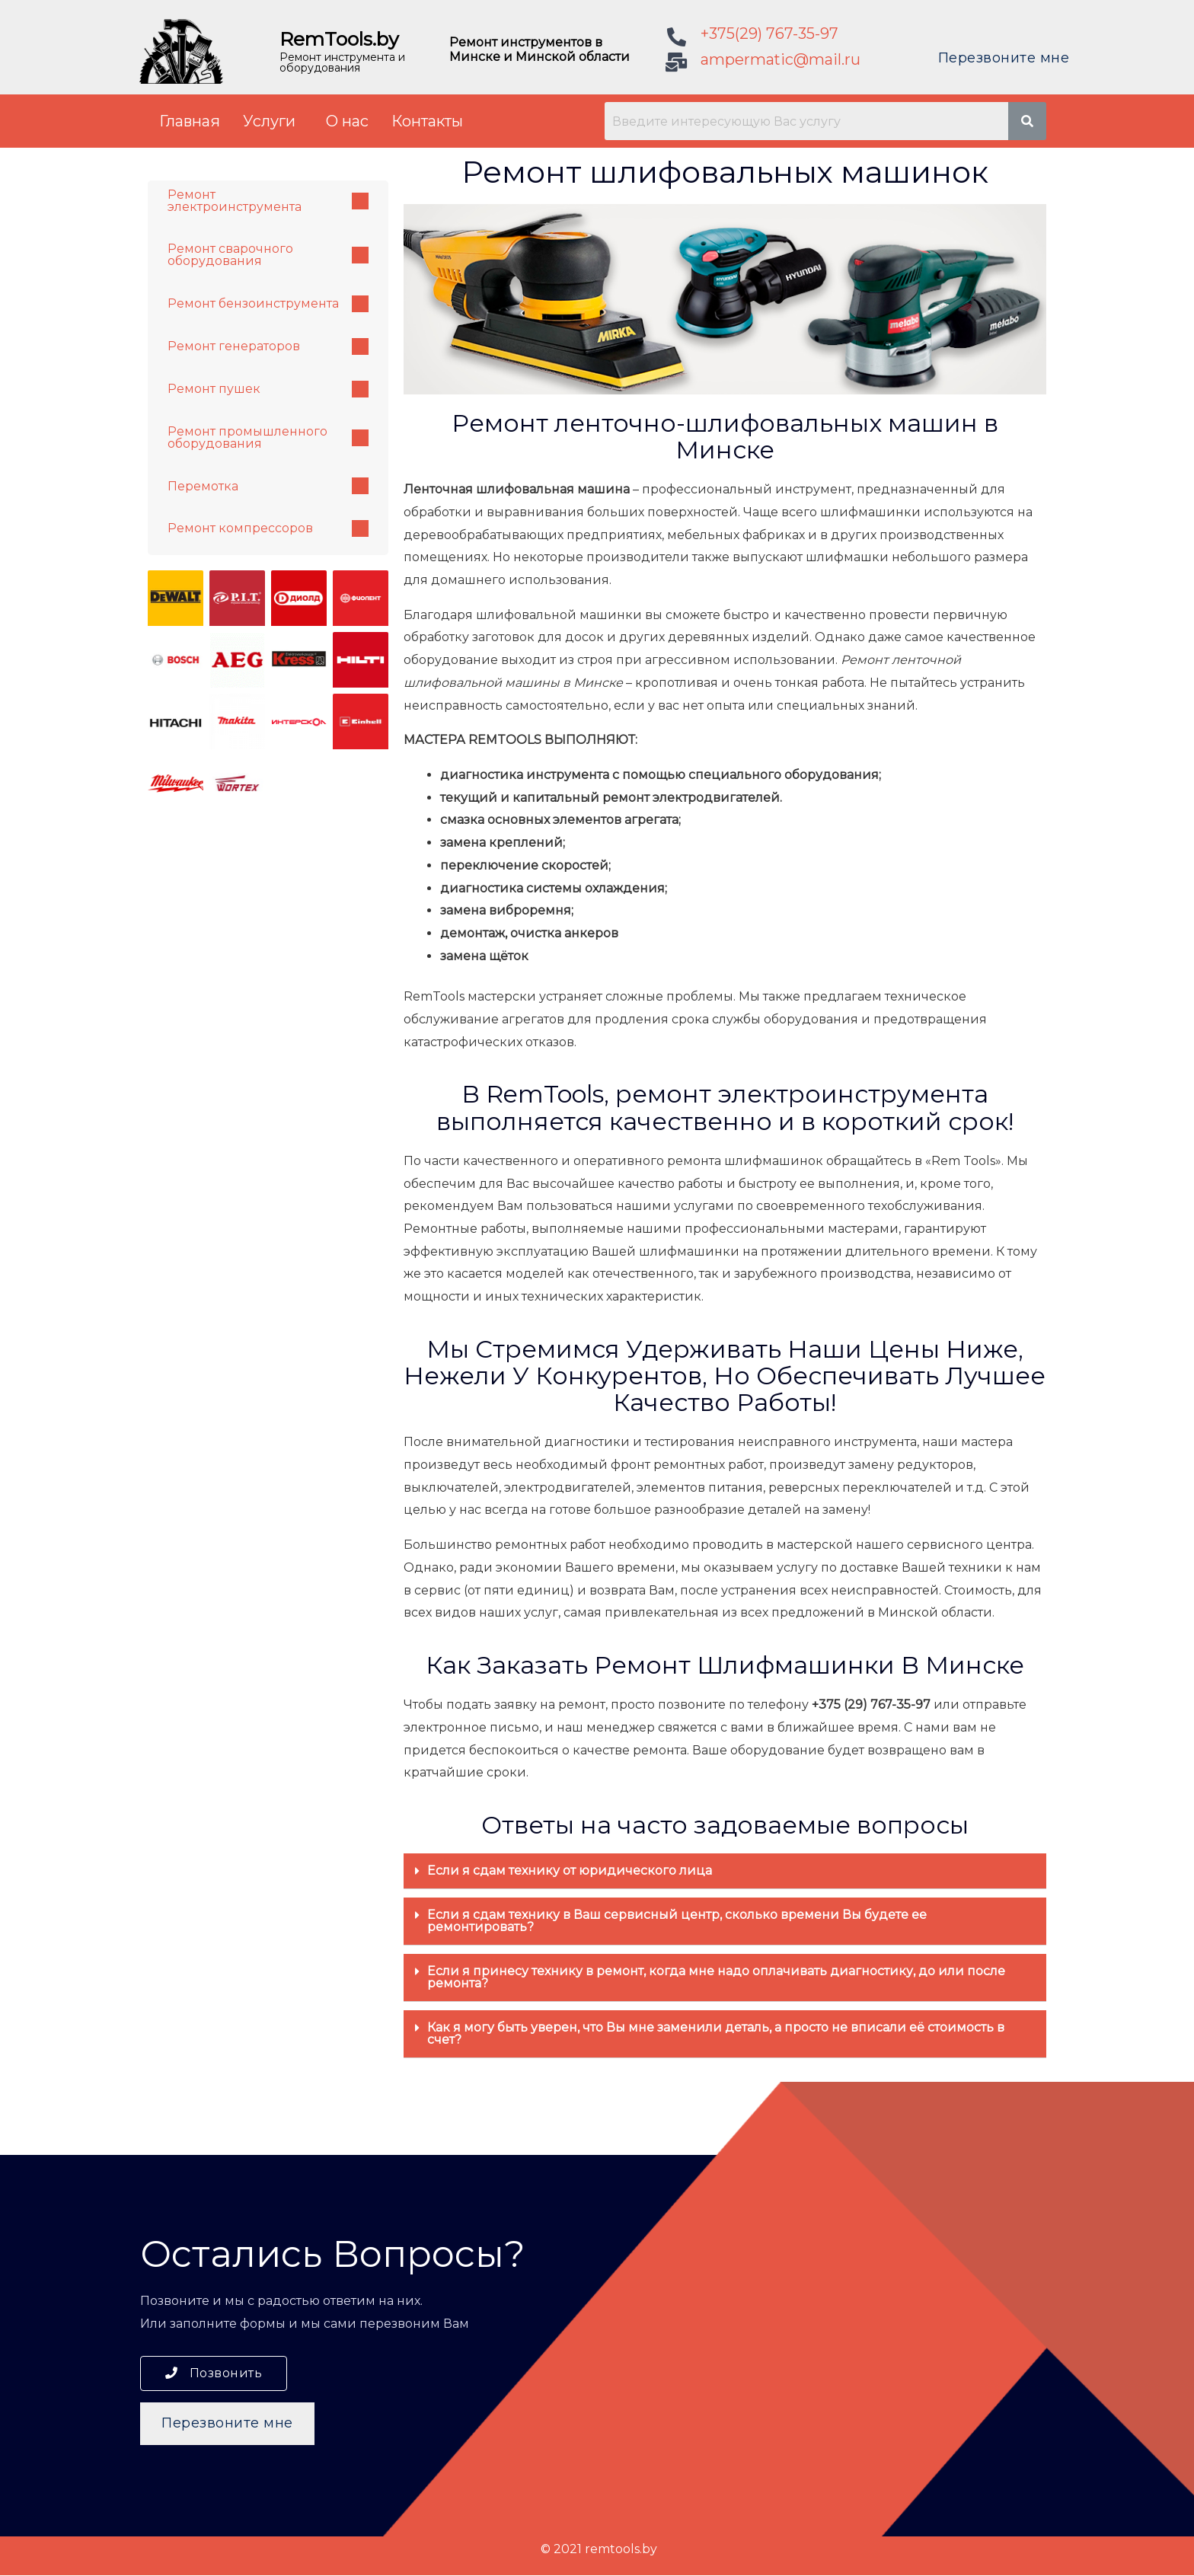 The image size is (1194, 2576). What do you see at coordinates (268, 389) in the screenshot?
I see `Ремонт пушек` at bounding box center [268, 389].